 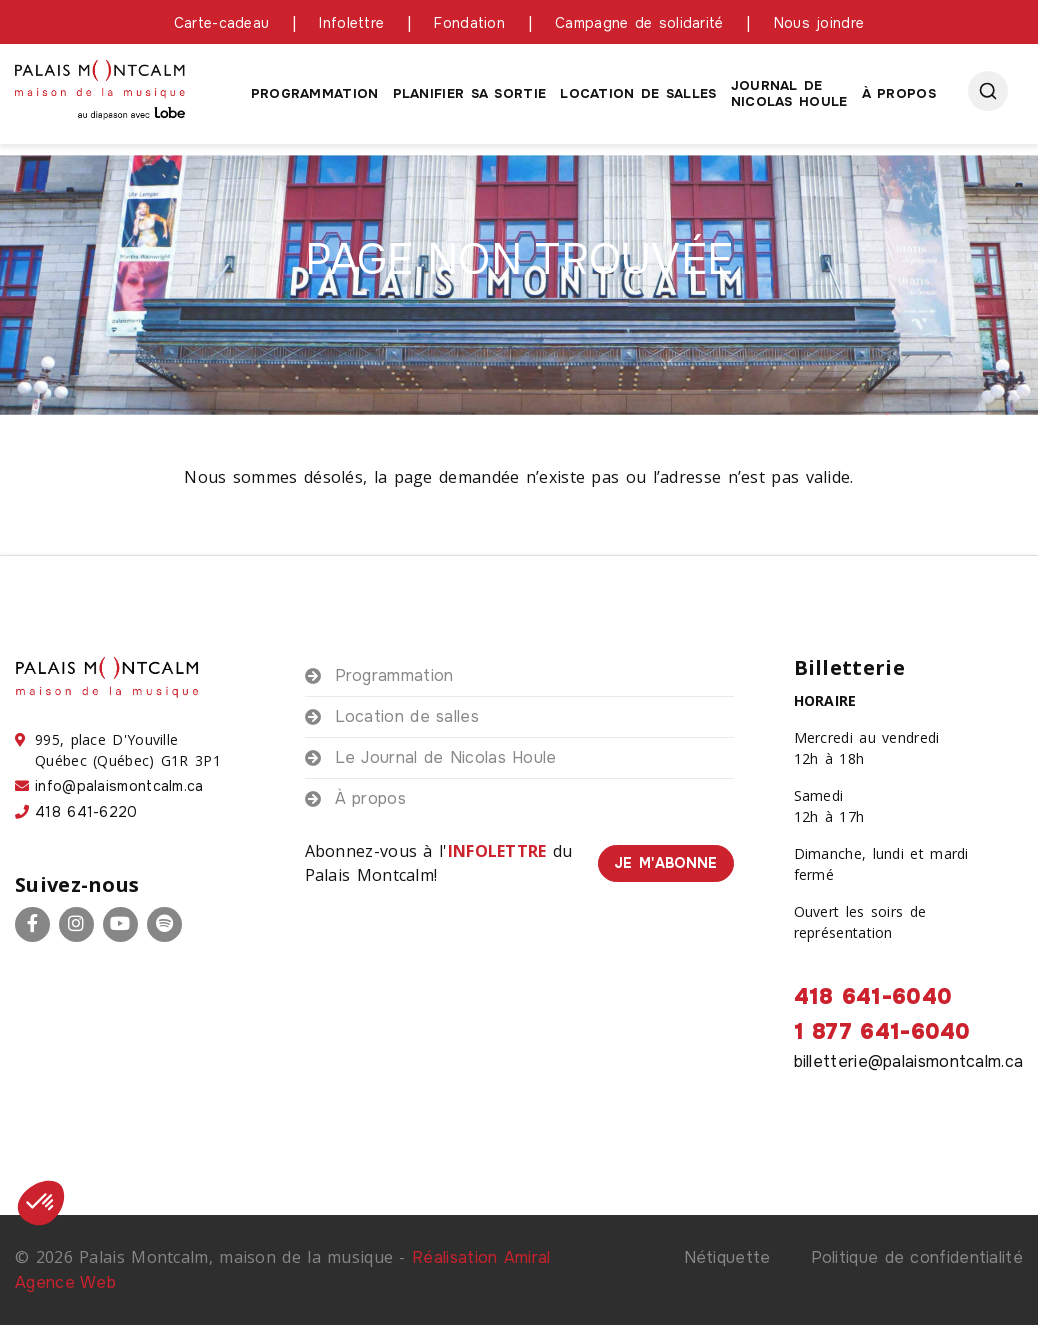 I want to click on À propos, so click(x=899, y=93).